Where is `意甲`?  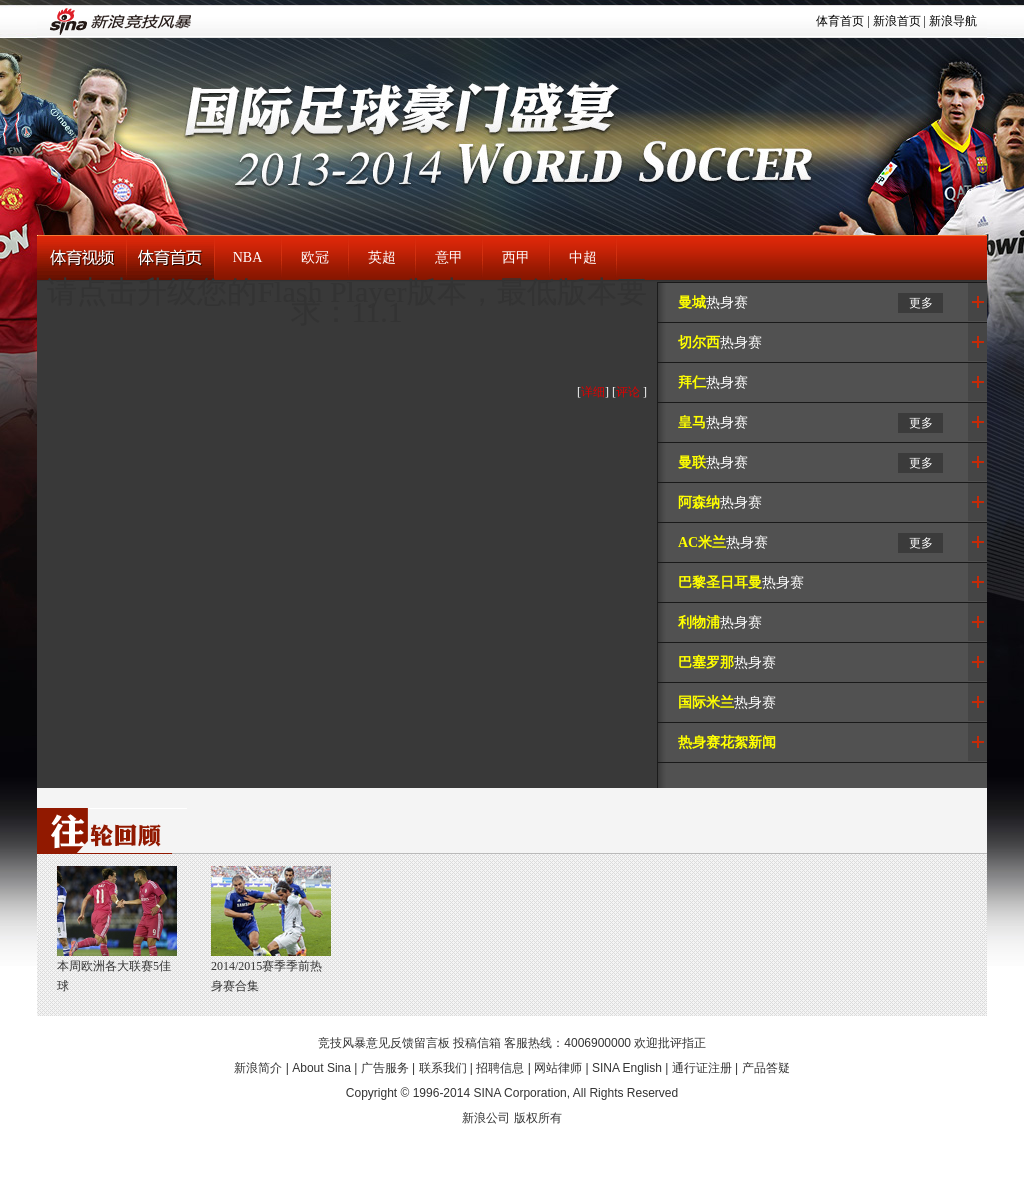 意甲 is located at coordinates (449, 257).